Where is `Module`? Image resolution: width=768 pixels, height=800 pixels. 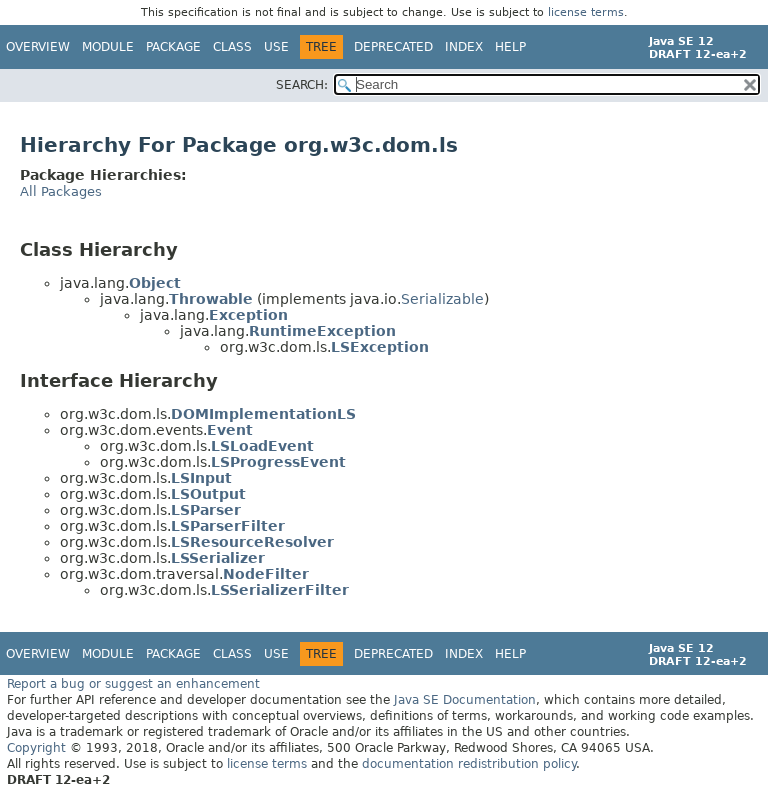 Module is located at coordinates (108, 47).